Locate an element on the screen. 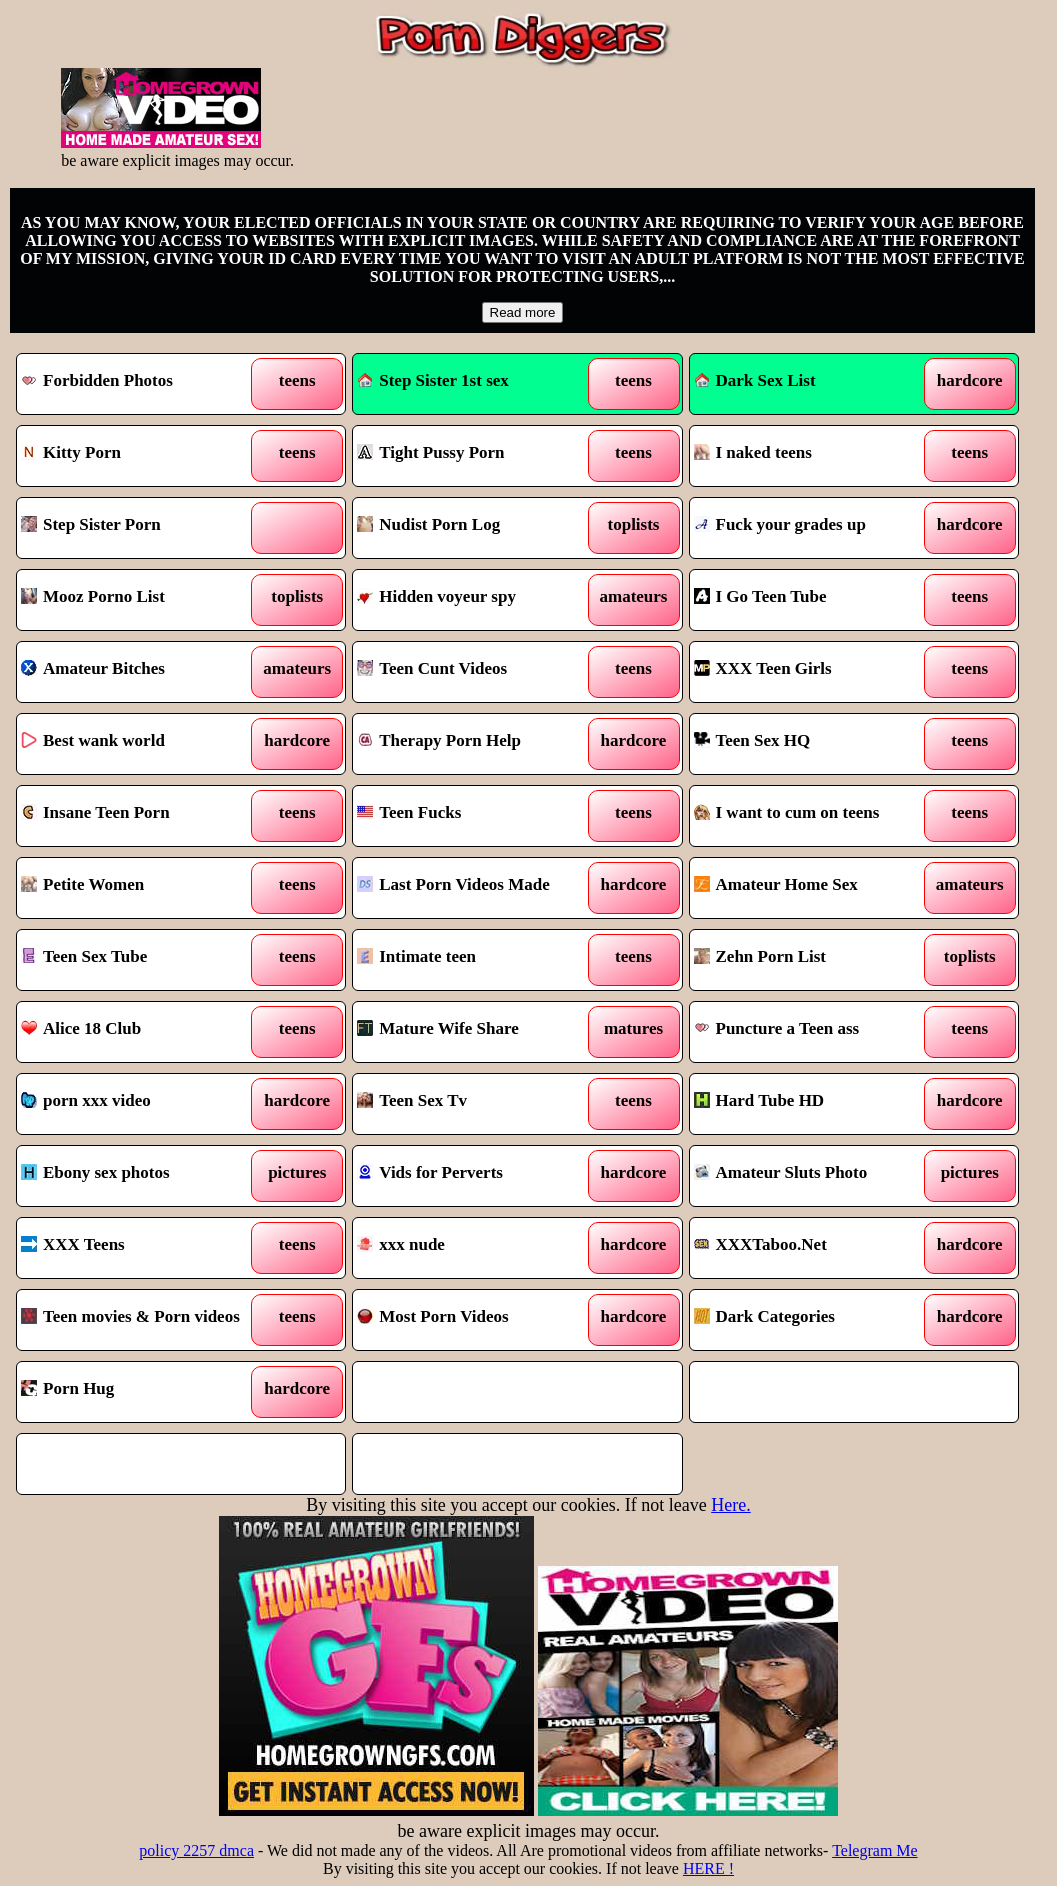 This screenshot has height=1886, width=1057. Amateur Home Sex is located at coordinates (776, 884).